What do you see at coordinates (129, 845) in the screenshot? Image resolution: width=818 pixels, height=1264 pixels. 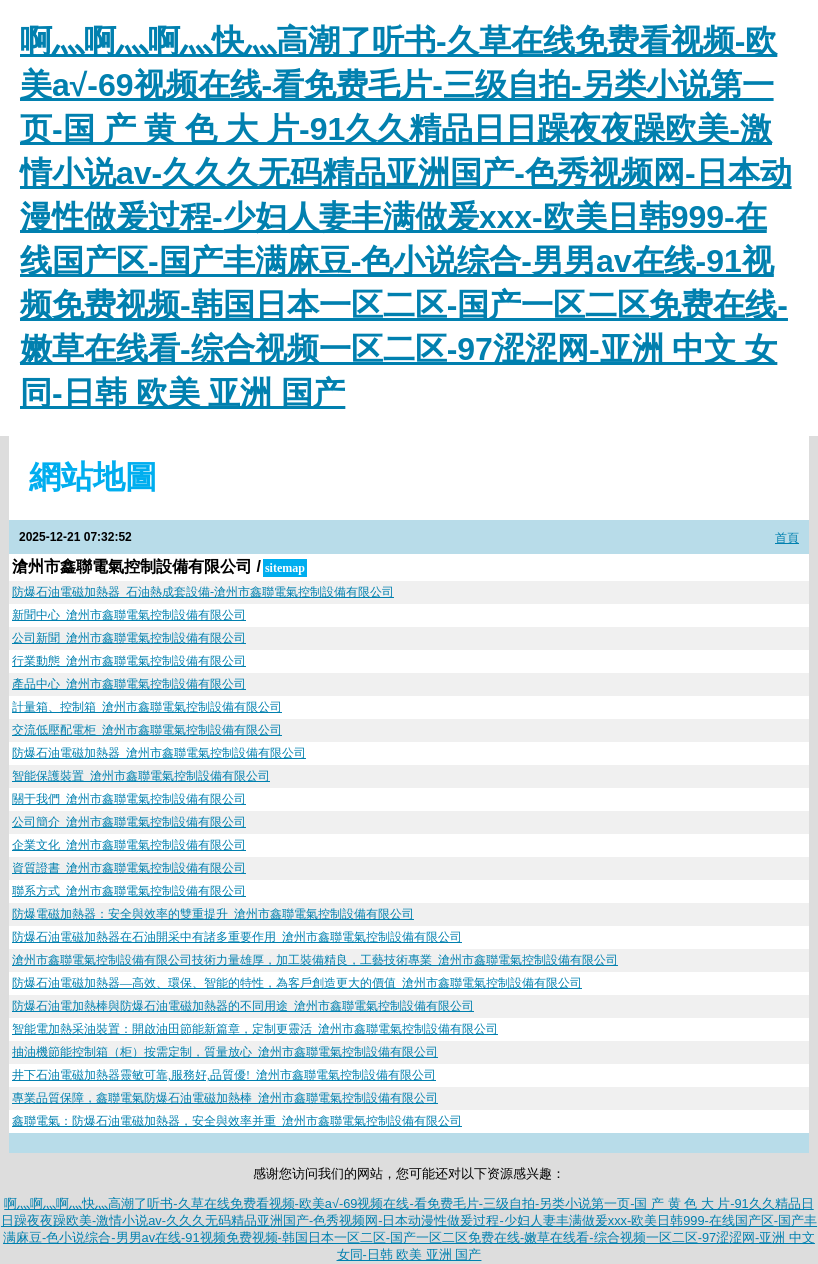 I see `企業文化_滄州市鑫聯電氣控制設備有限公司` at bounding box center [129, 845].